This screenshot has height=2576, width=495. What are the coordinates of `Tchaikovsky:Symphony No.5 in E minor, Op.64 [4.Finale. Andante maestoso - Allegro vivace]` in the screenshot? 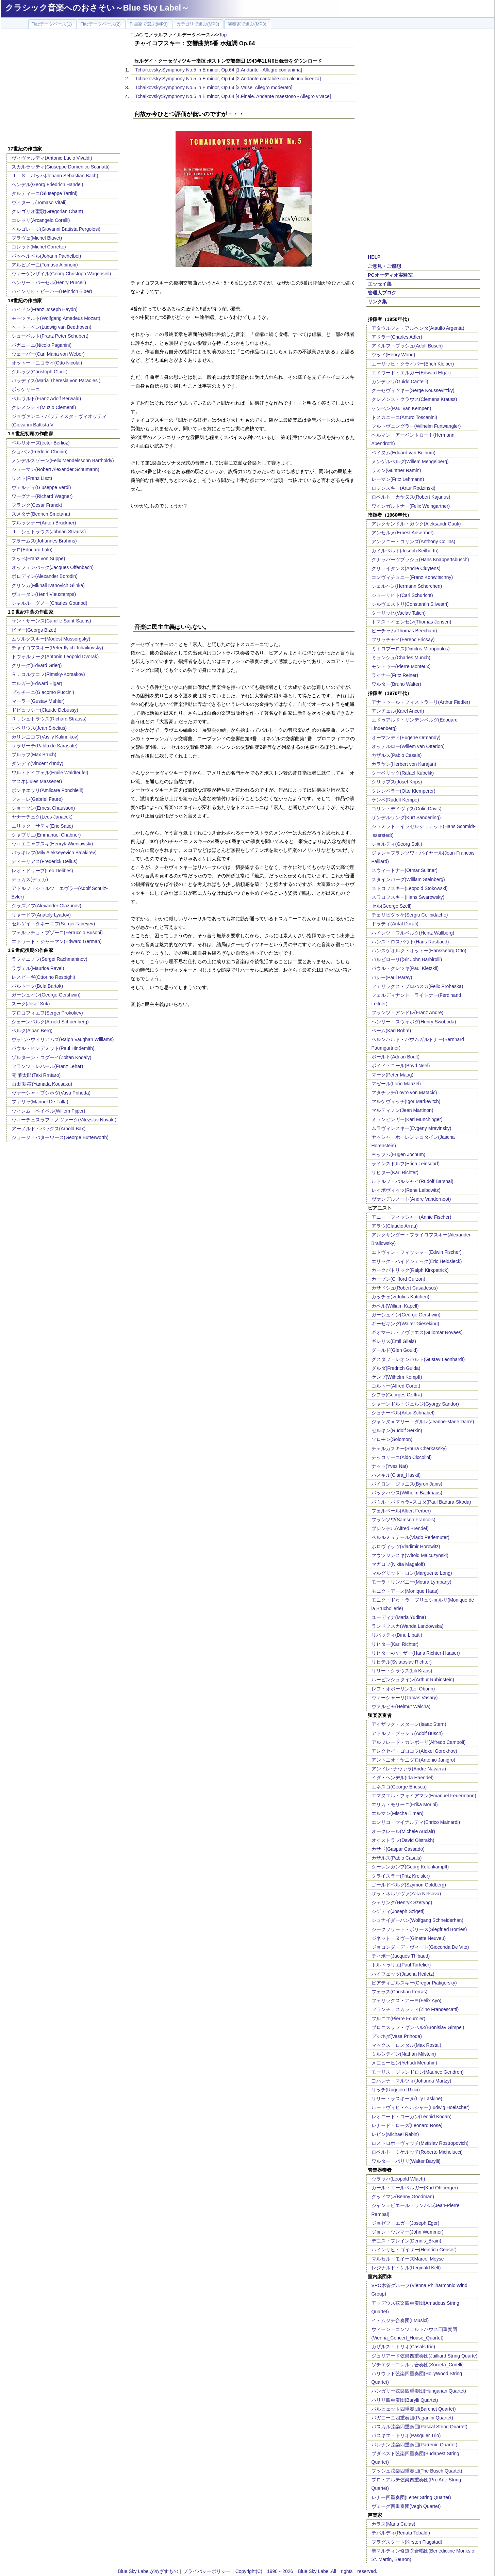 It's located at (233, 96).